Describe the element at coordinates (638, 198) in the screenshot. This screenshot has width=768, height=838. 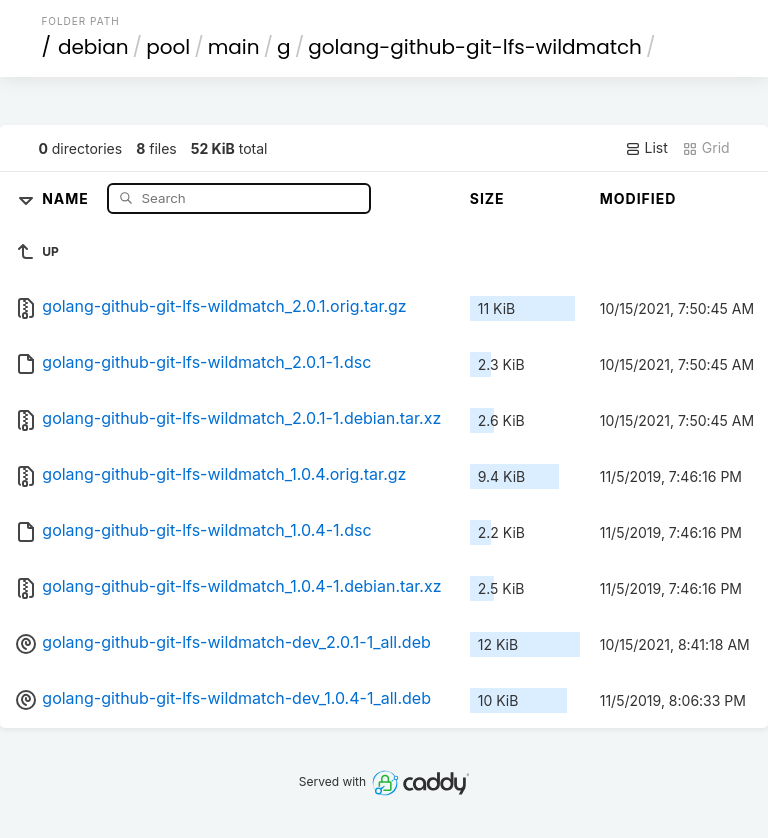
I see `Modified` at that location.